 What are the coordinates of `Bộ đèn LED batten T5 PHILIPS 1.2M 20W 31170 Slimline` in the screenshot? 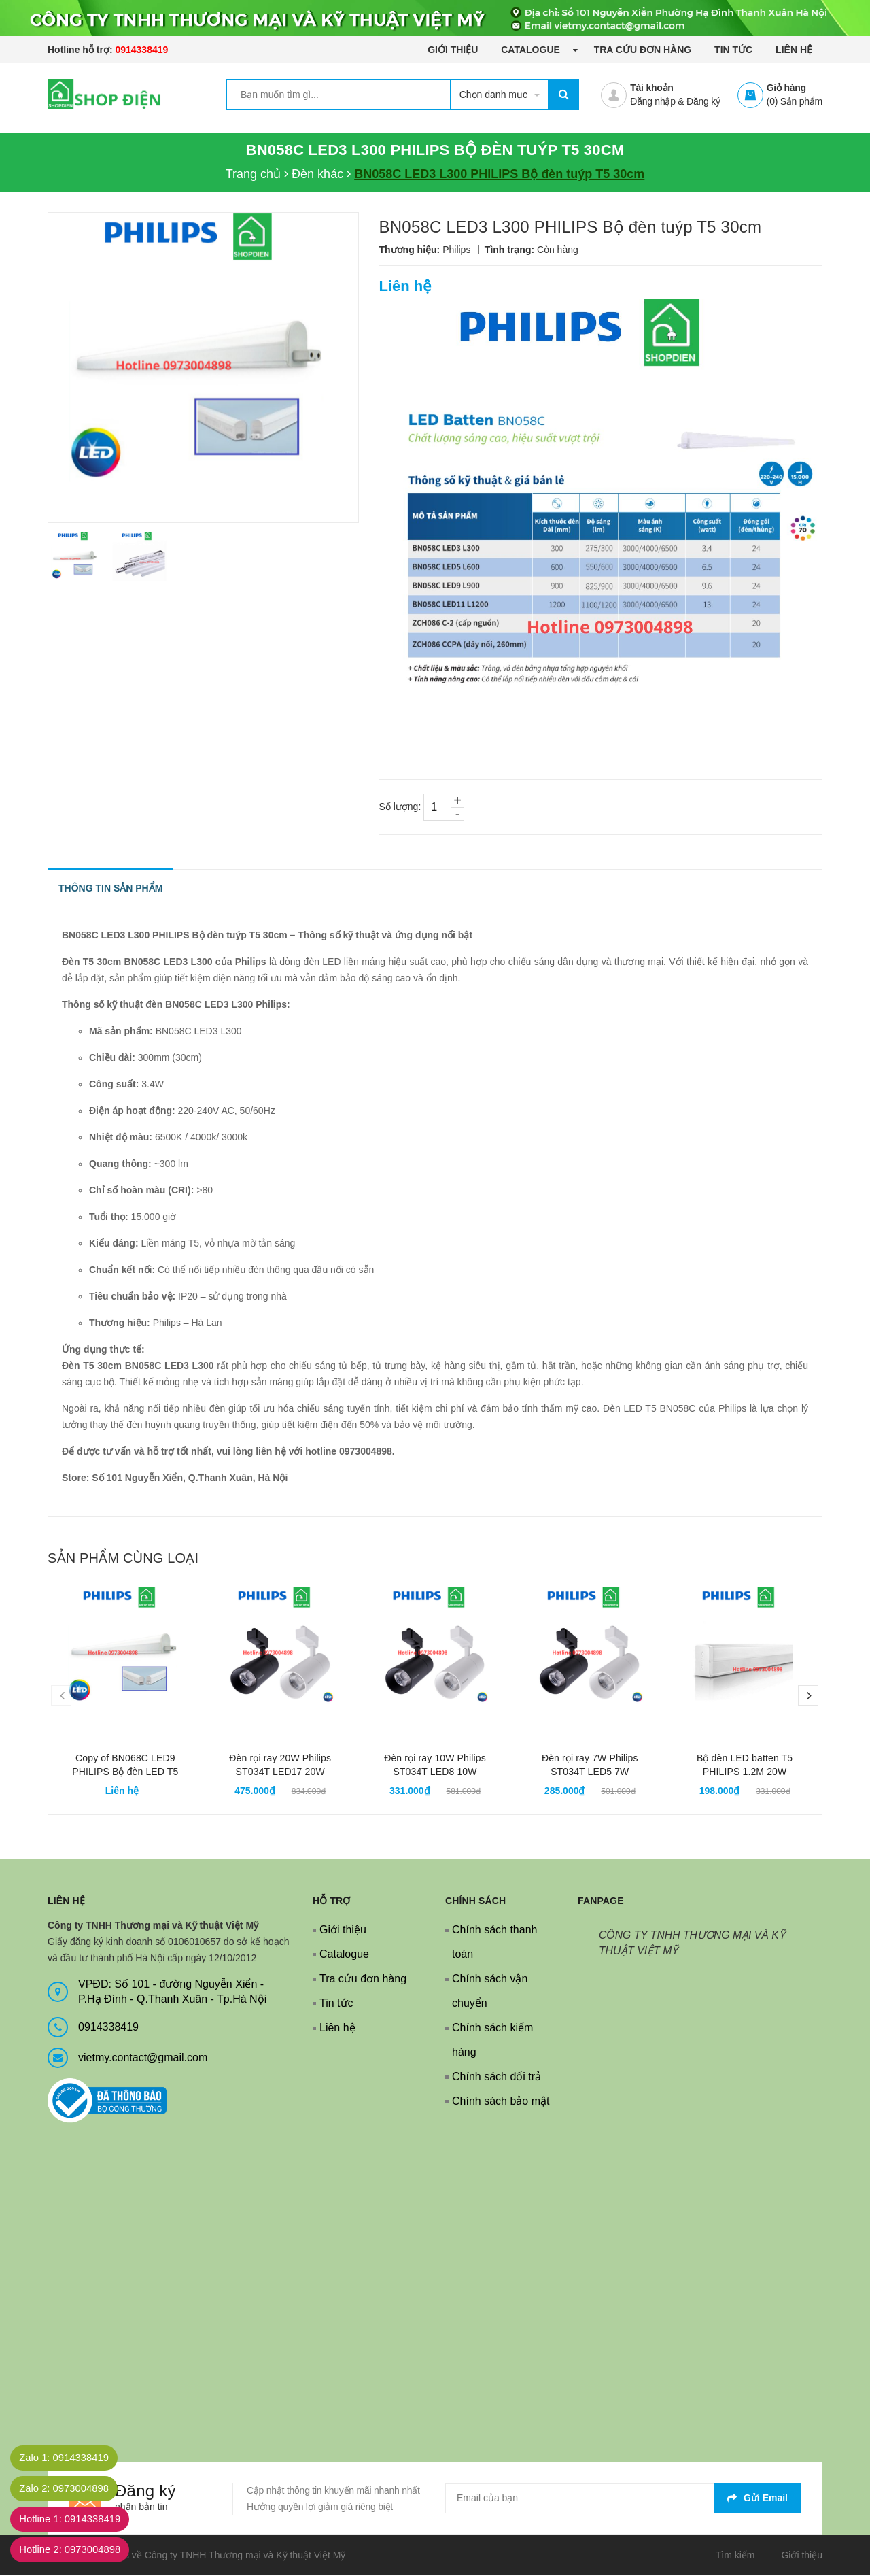 It's located at (745, 1772).